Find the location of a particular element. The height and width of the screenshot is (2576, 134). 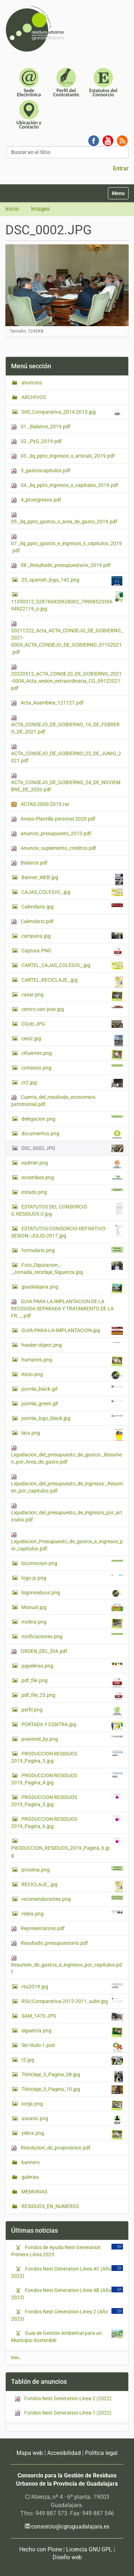

humanes.png is located at coordinates (71, 1361).